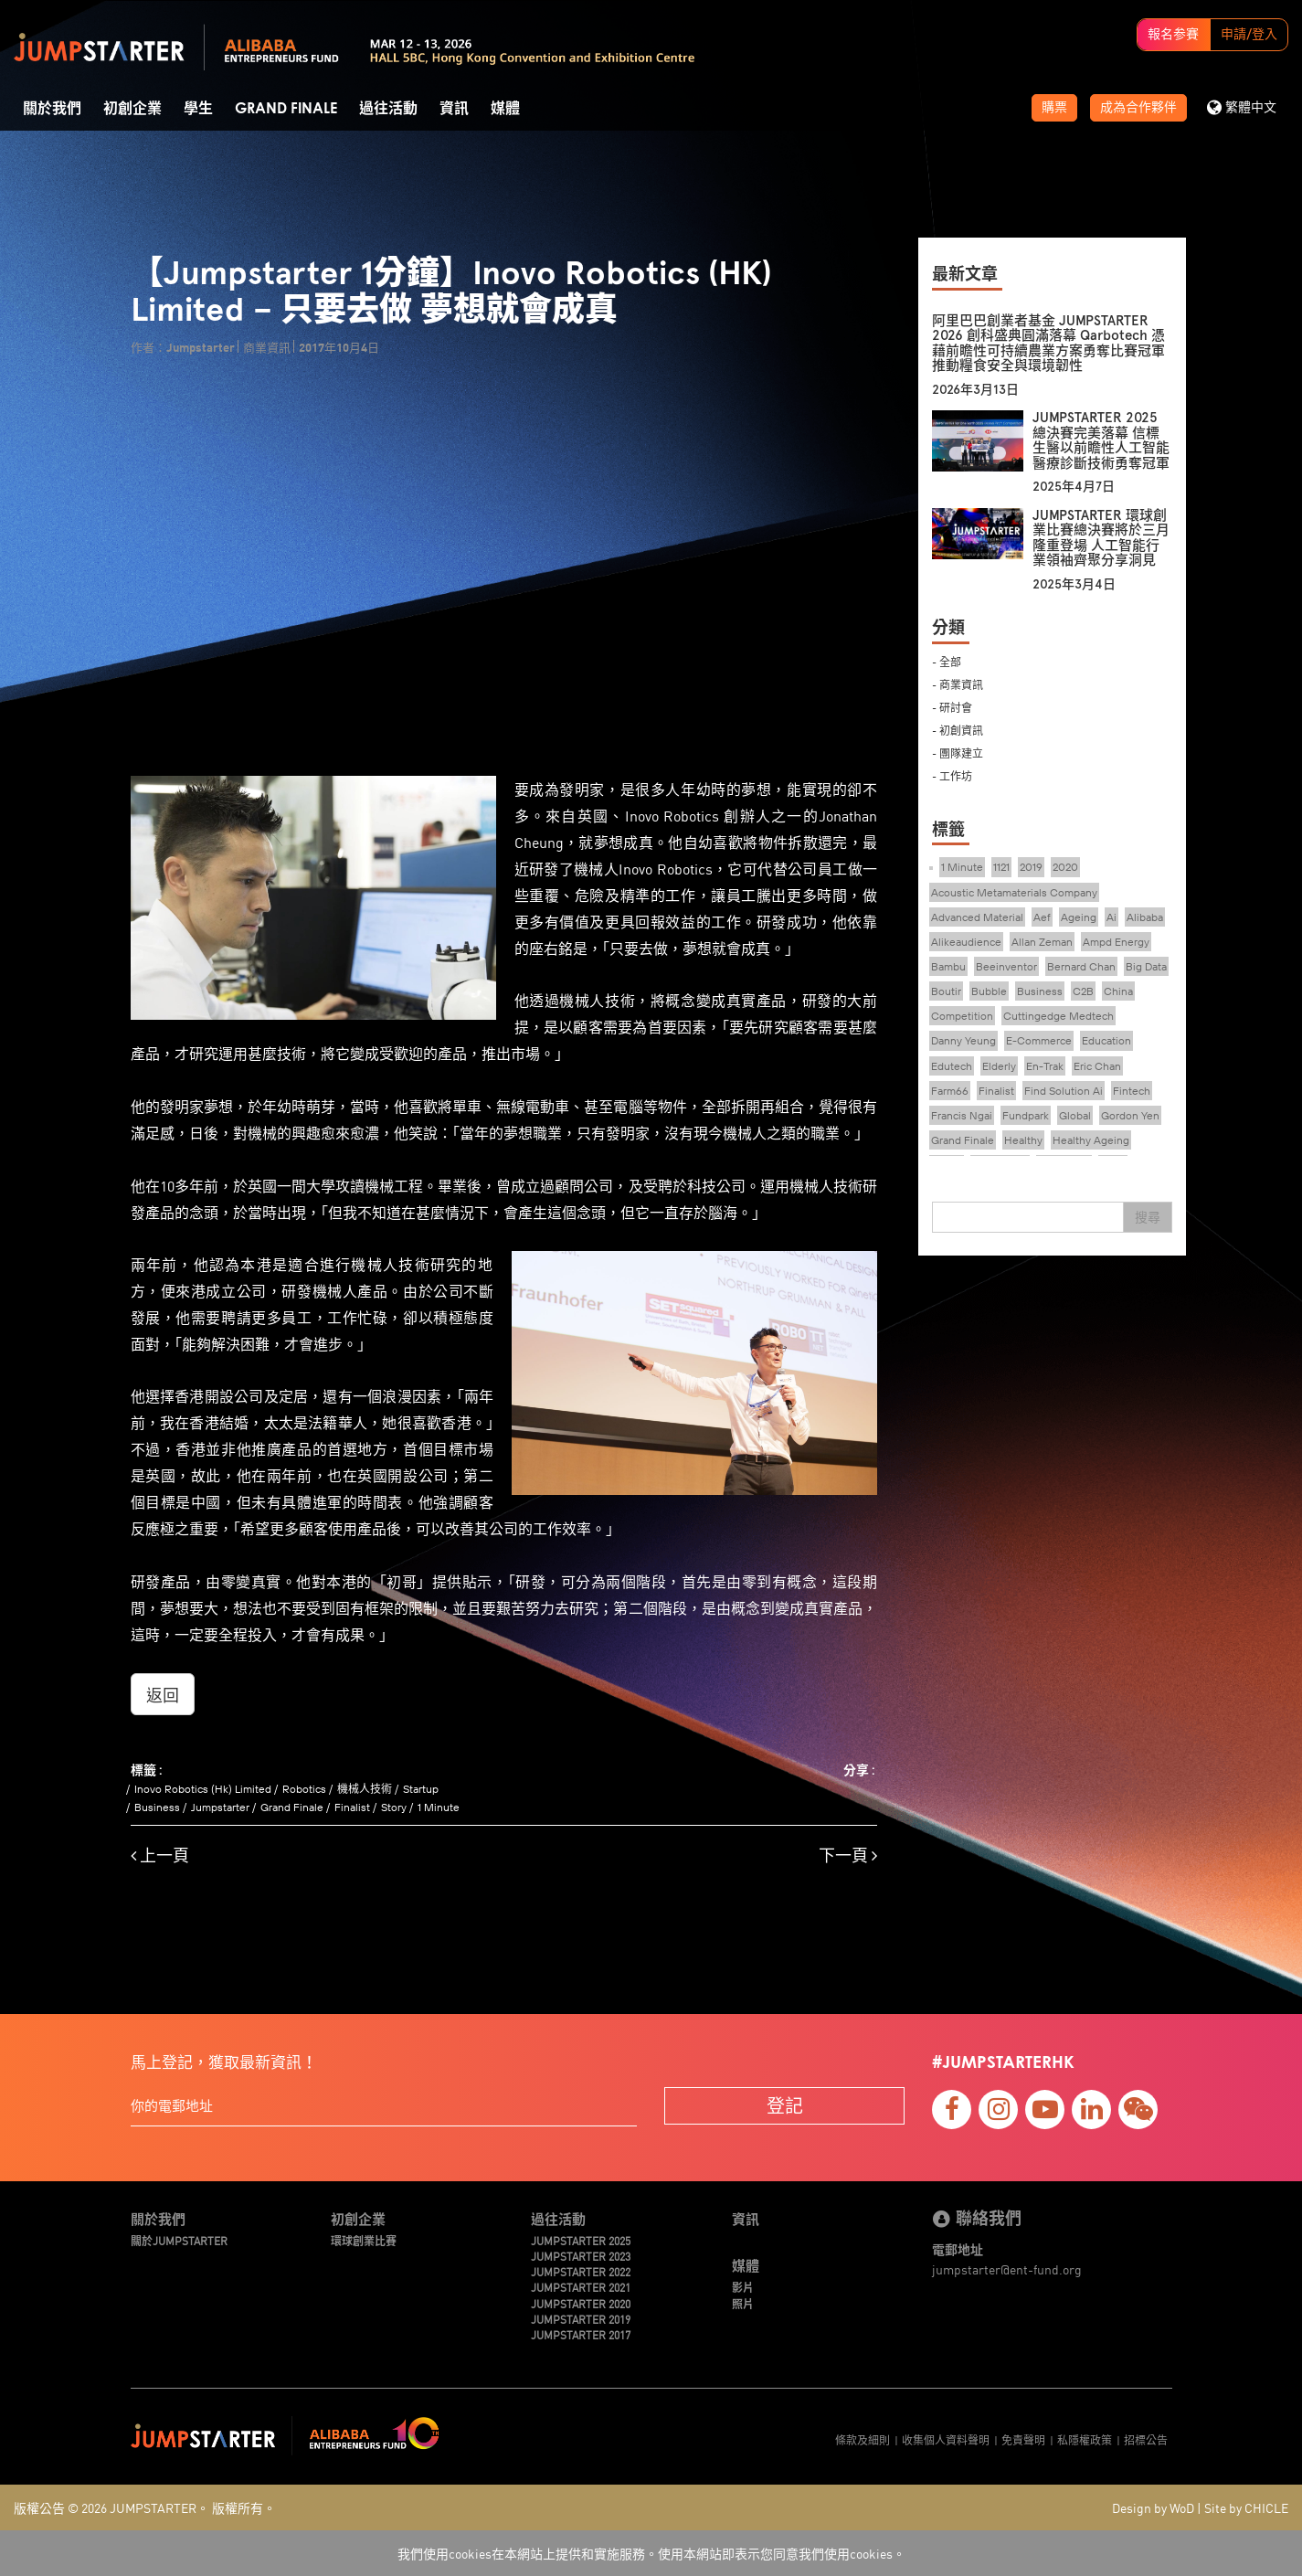 The image size is (1302, 2576). What do you see at coordinates (1131, 1090) in the screenshot?
I see `Fintech` at bounding box center [1131, 1090].